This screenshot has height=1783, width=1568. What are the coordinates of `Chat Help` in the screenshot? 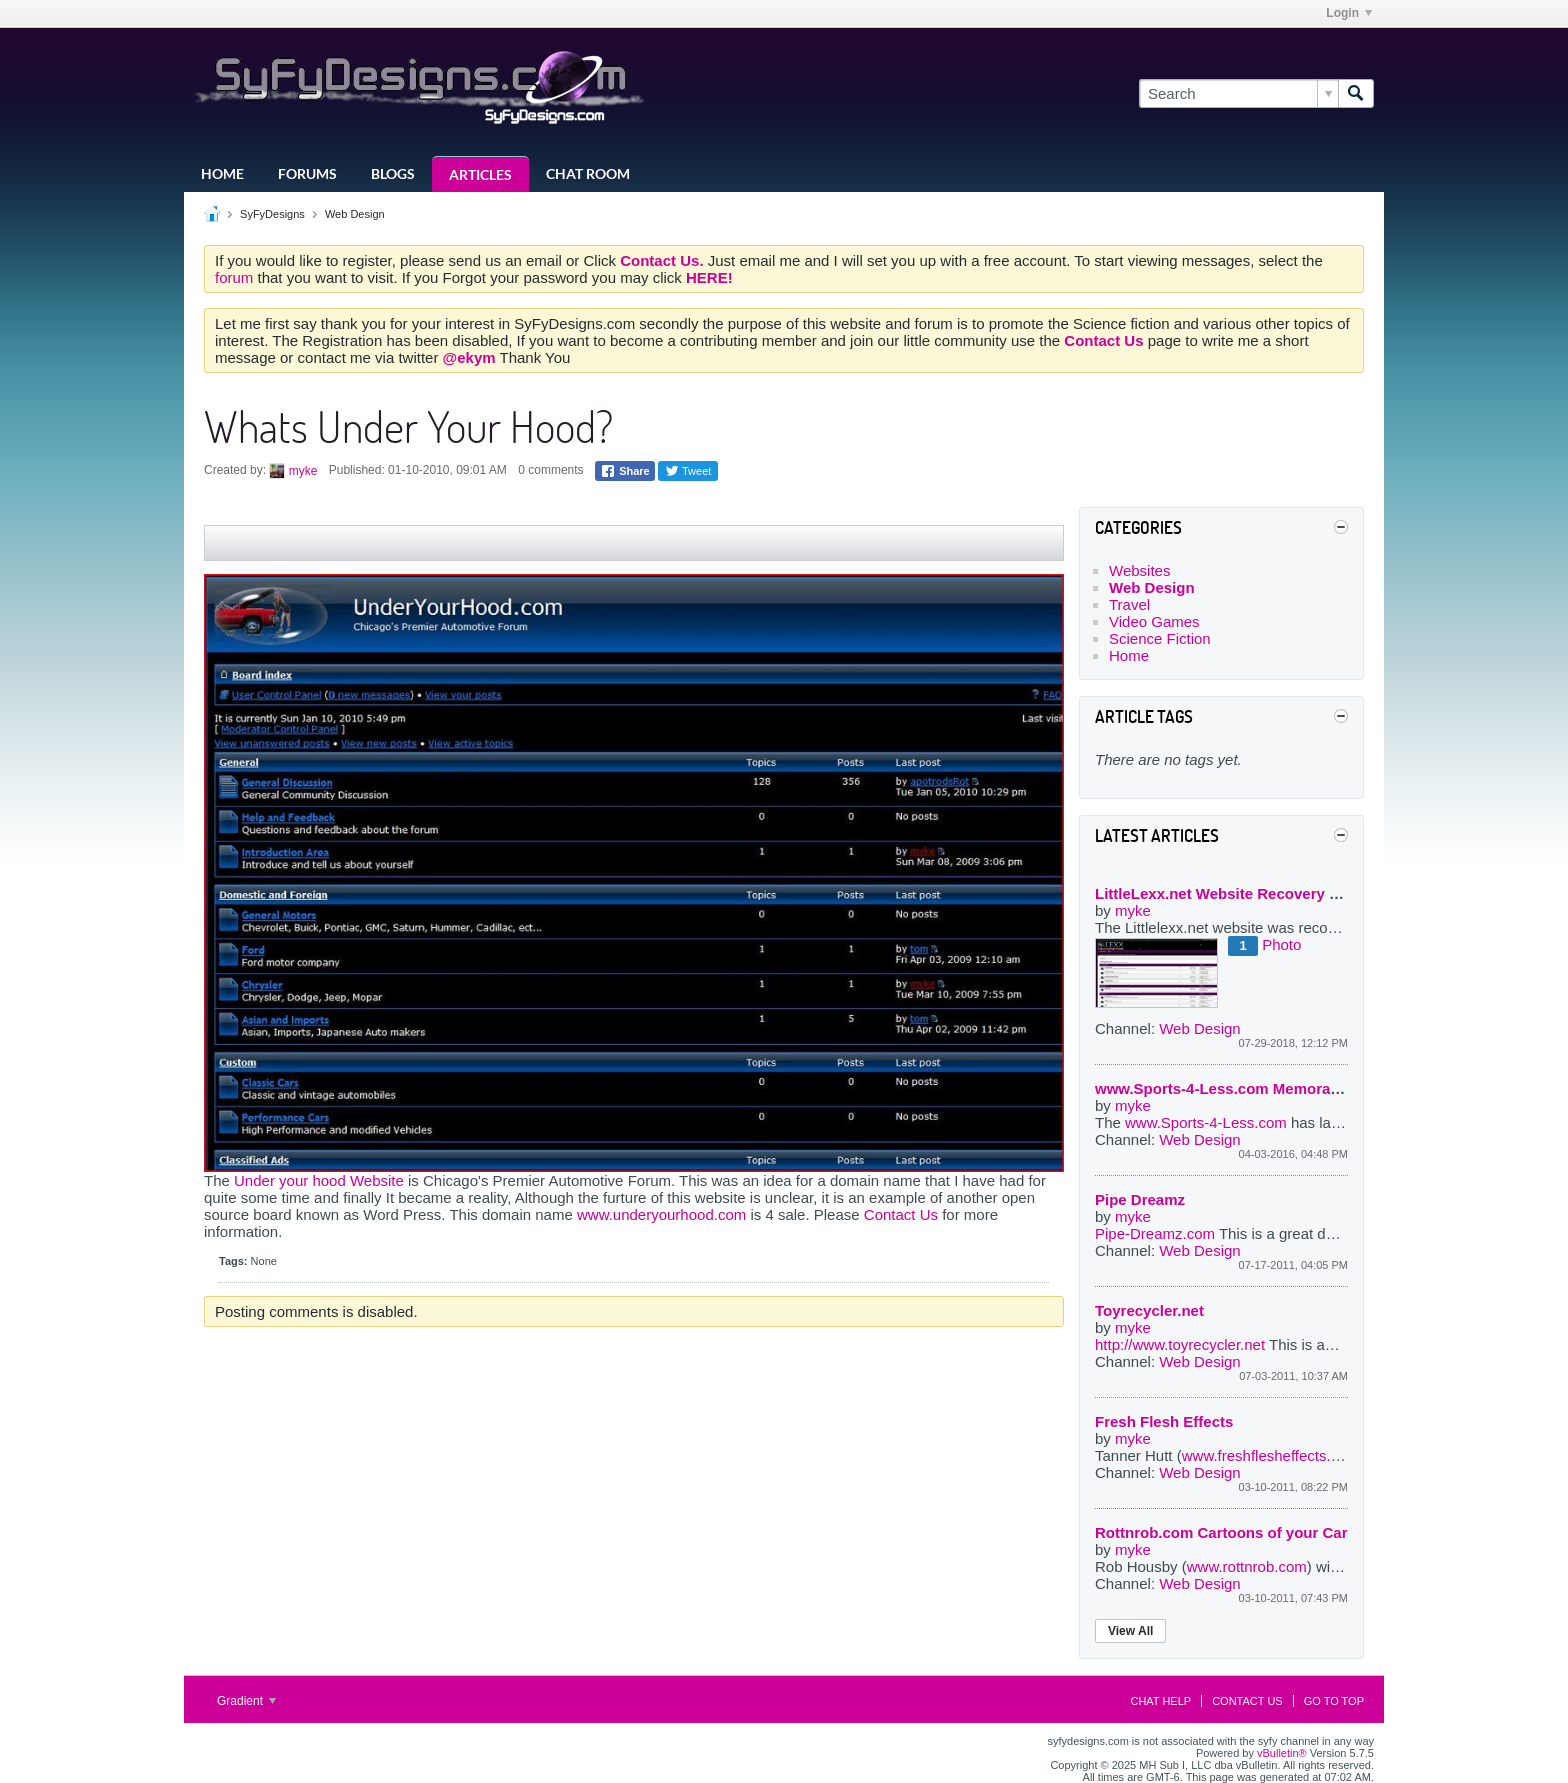 It's located at (1160, 1701).